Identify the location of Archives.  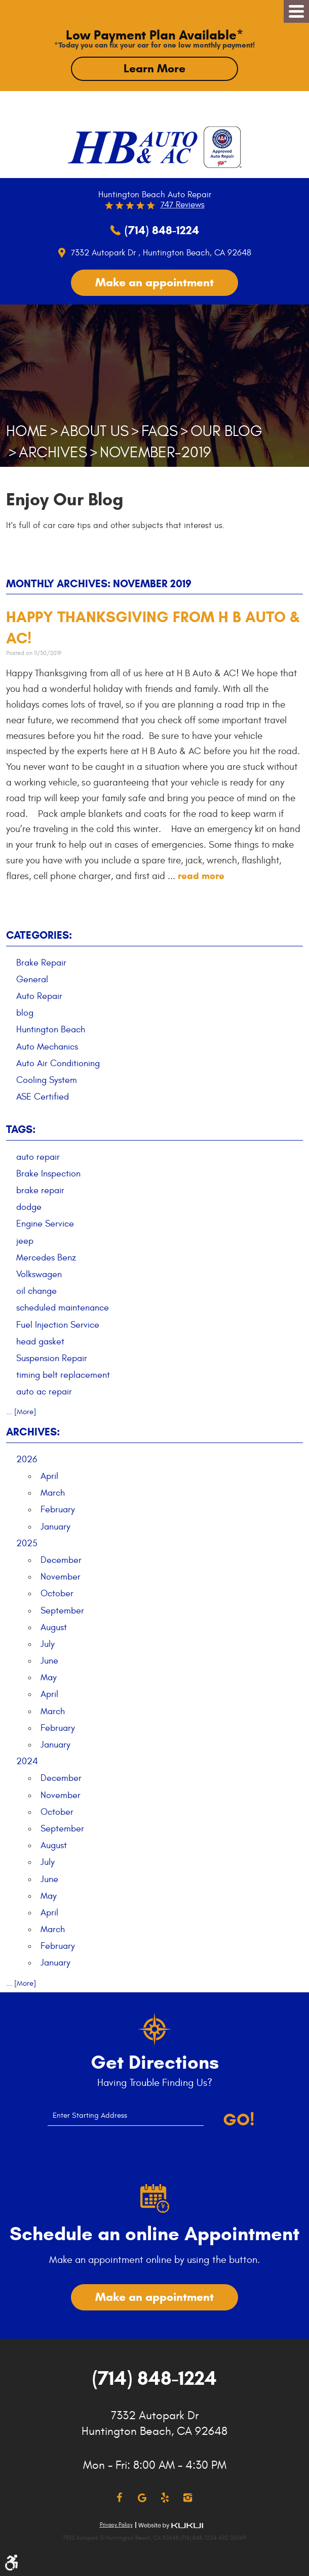
(53, 452).